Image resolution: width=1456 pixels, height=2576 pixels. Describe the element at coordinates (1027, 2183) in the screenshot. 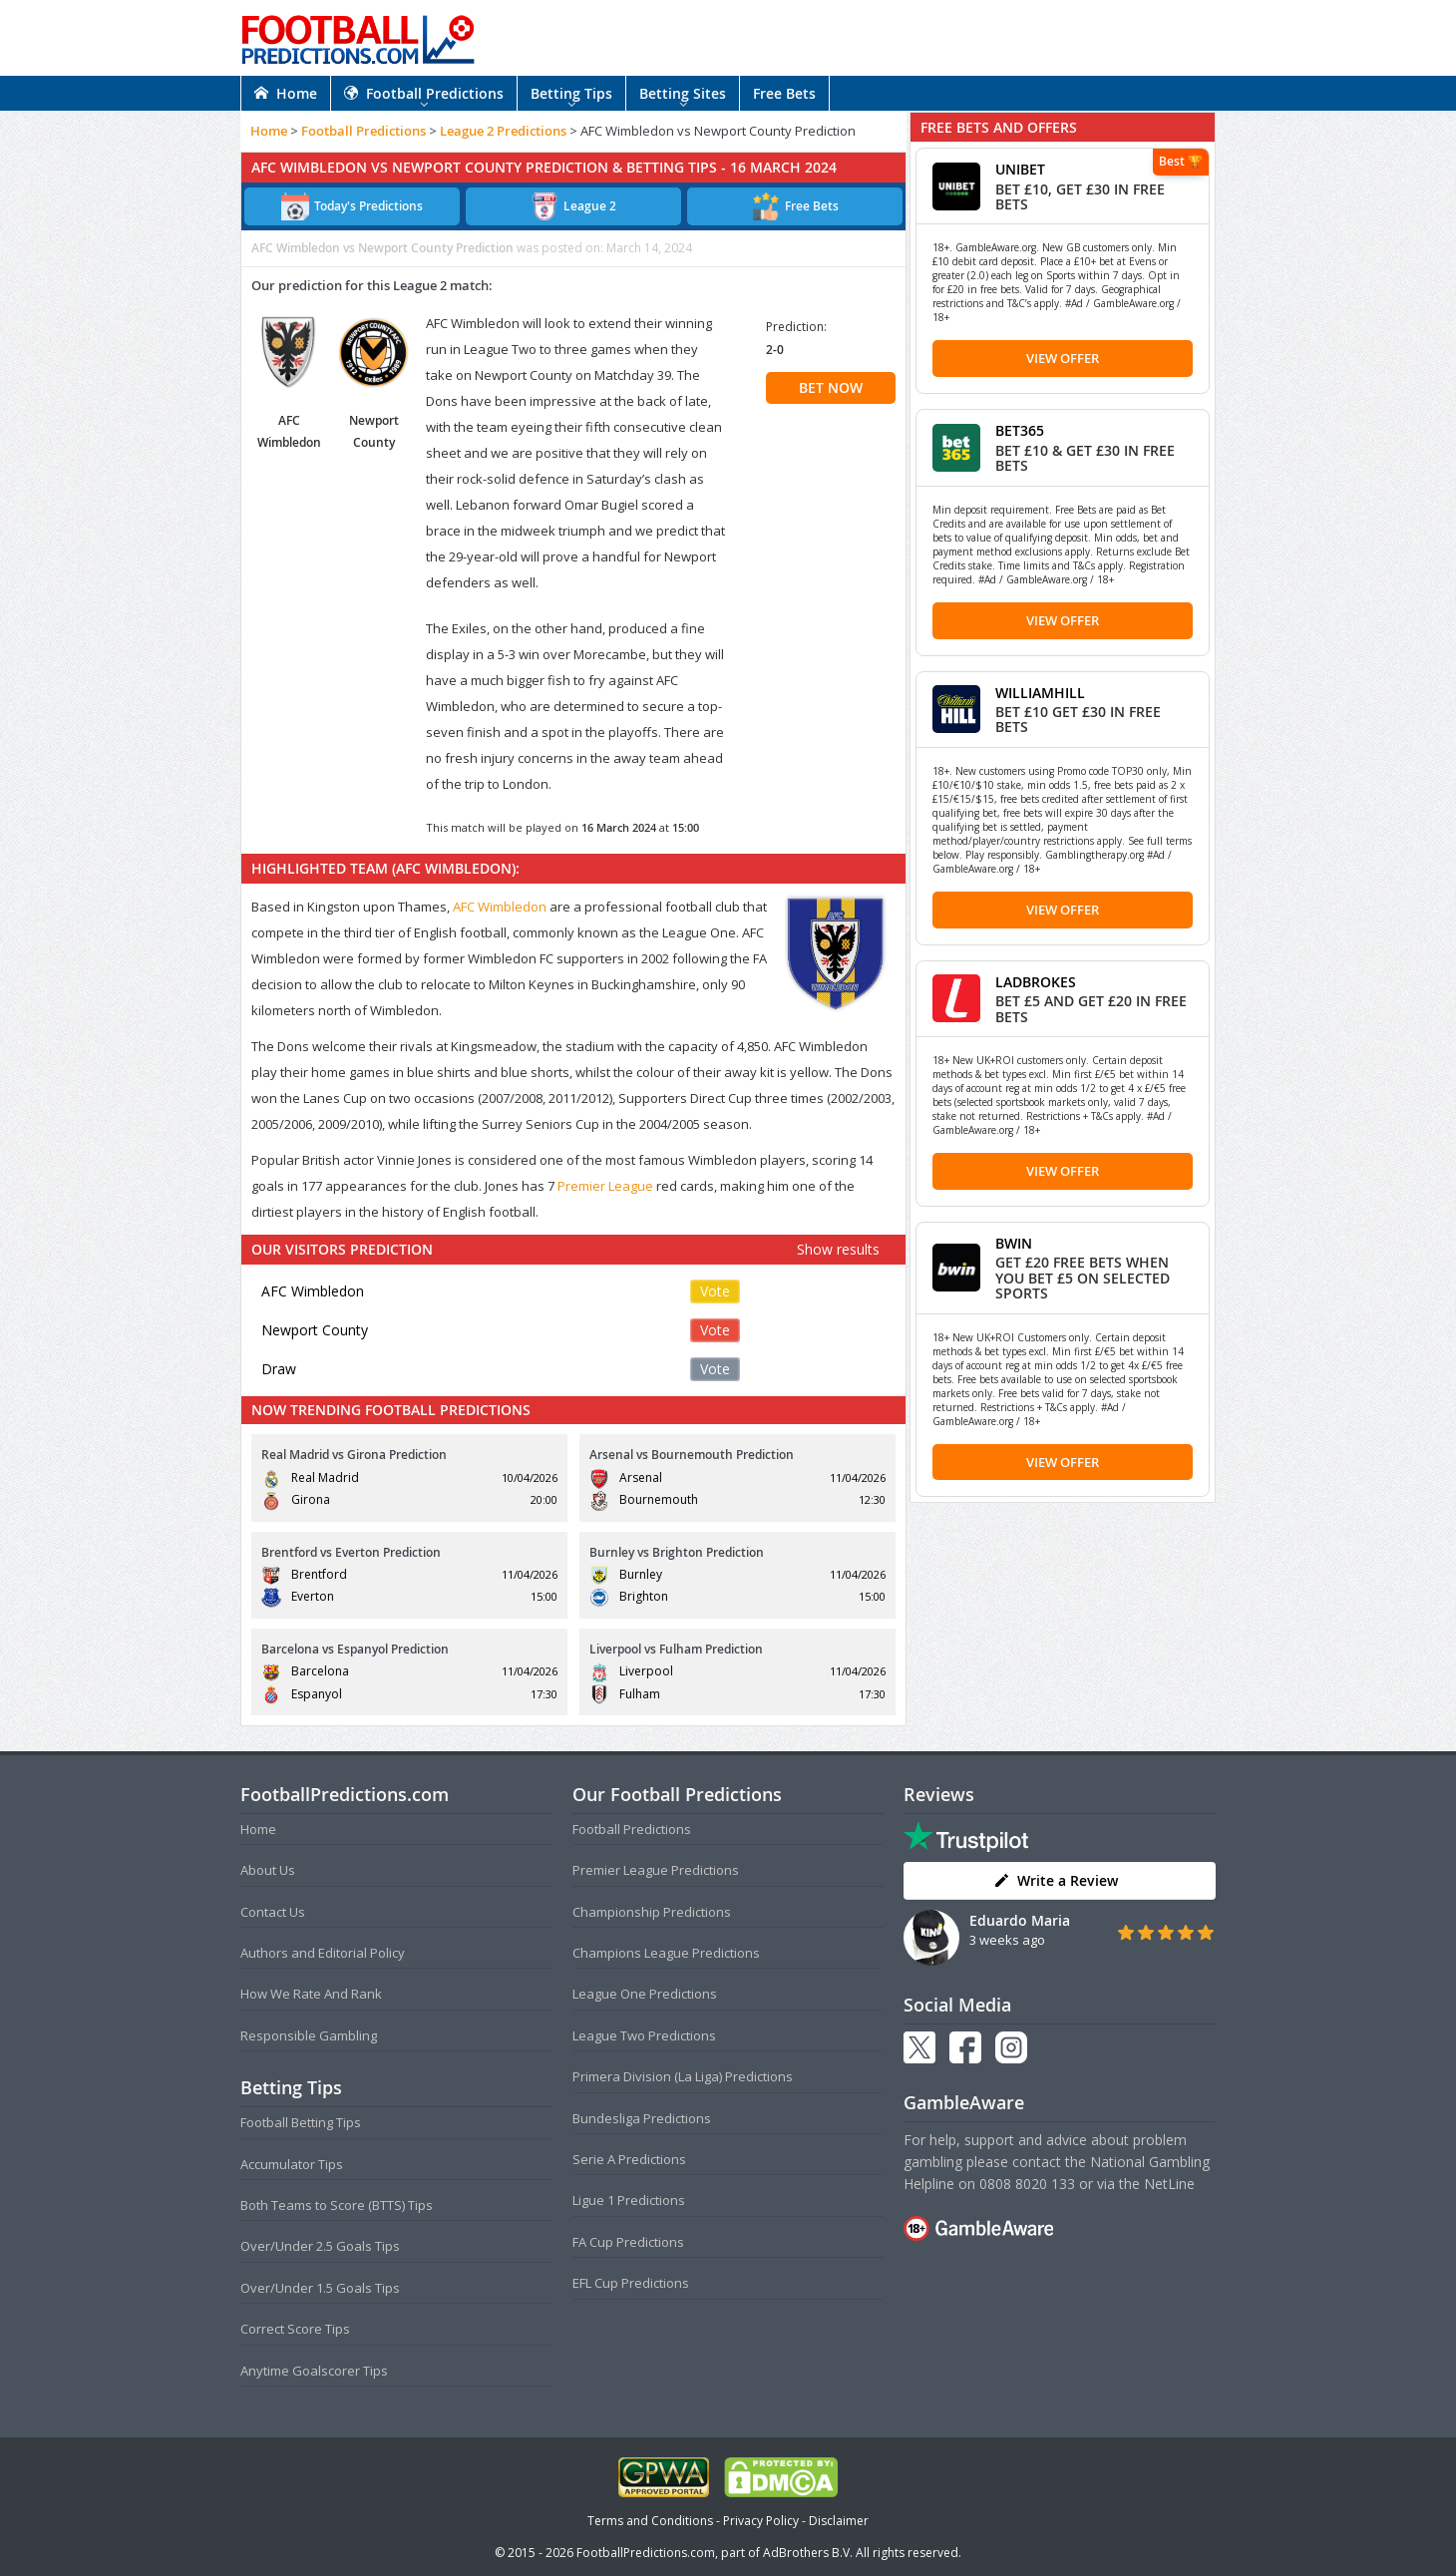

I see `0808 8020 133` at that location.